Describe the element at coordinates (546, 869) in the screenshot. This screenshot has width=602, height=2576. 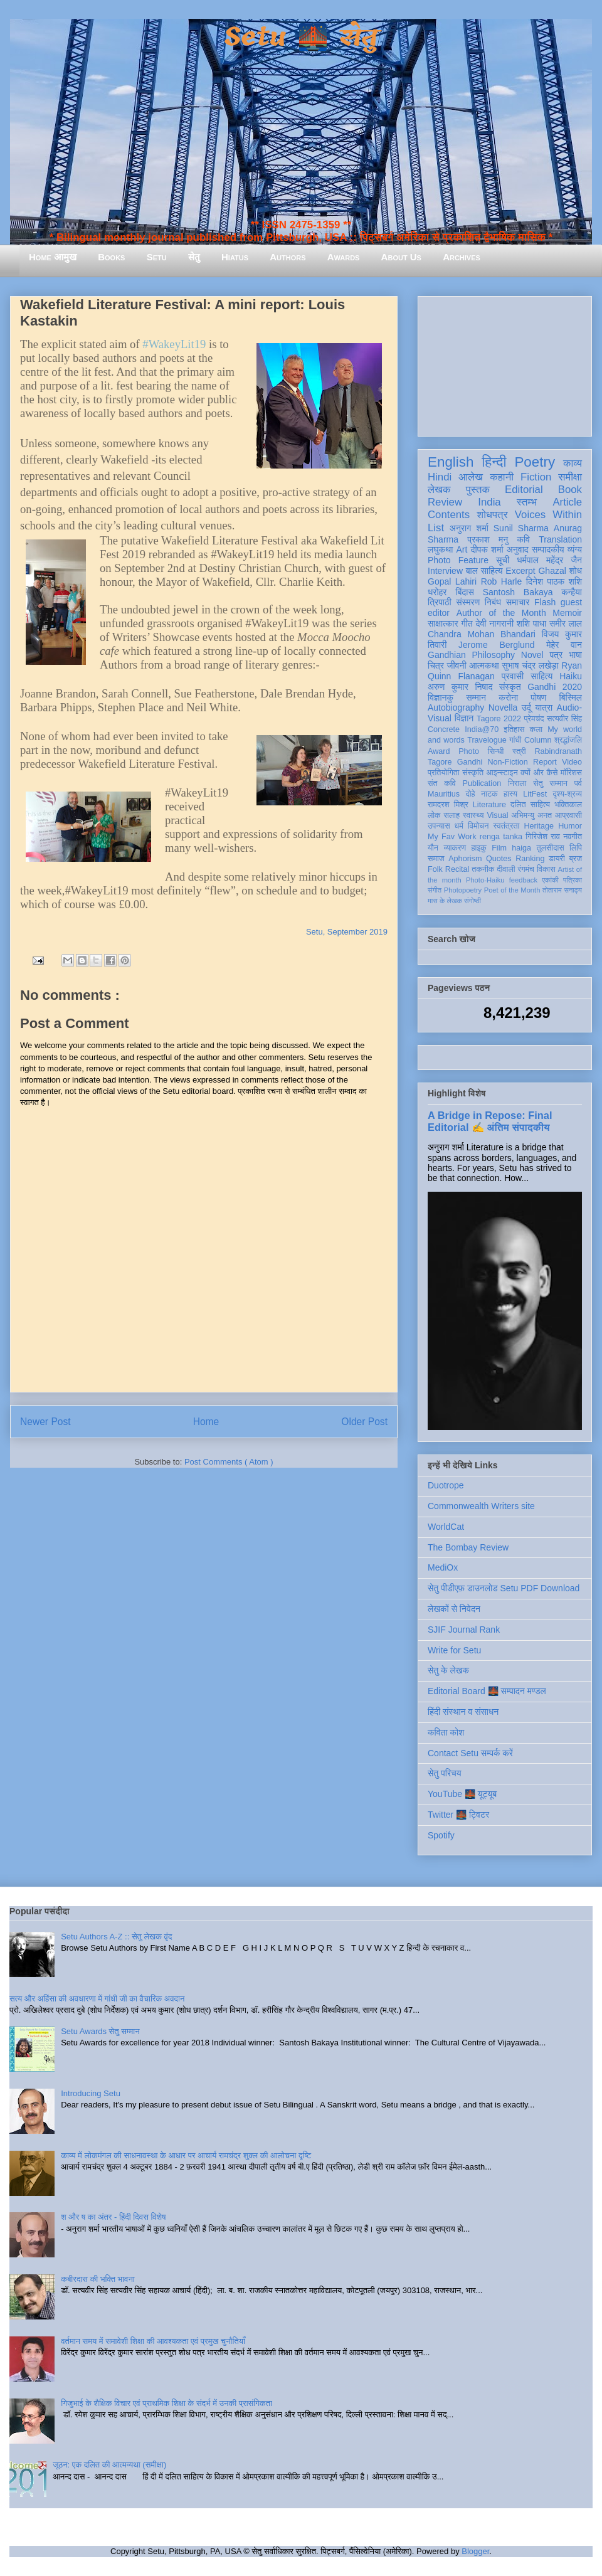
I see `विकास` at that location.